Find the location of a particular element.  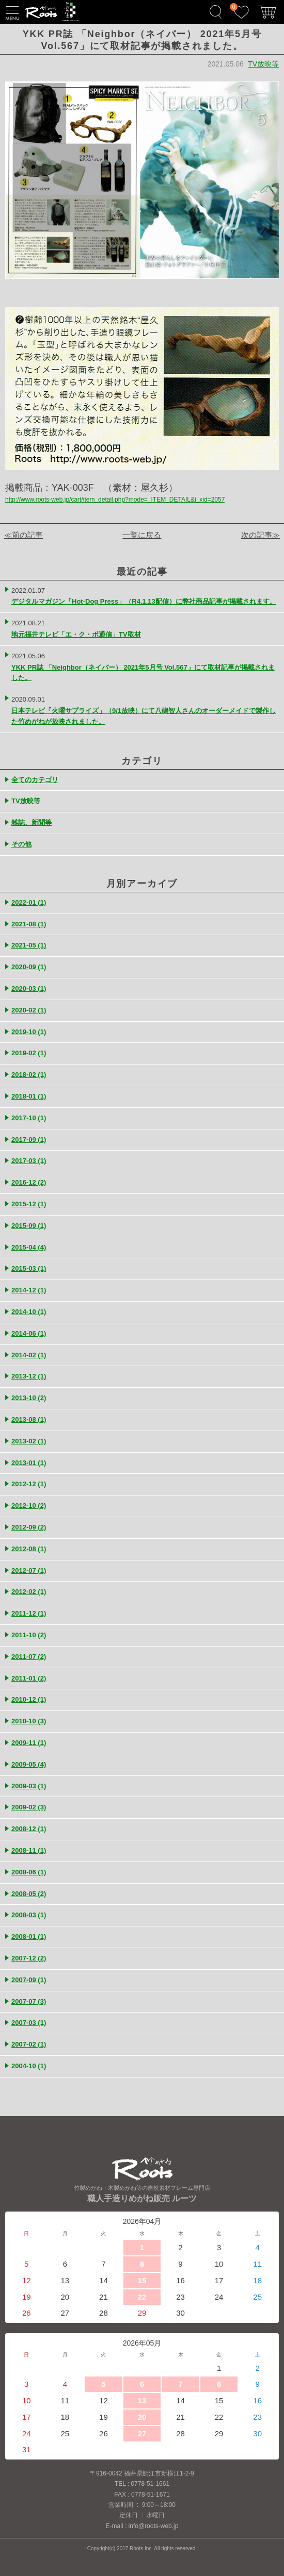

2008-03 is located at coordinates (28, 1915).